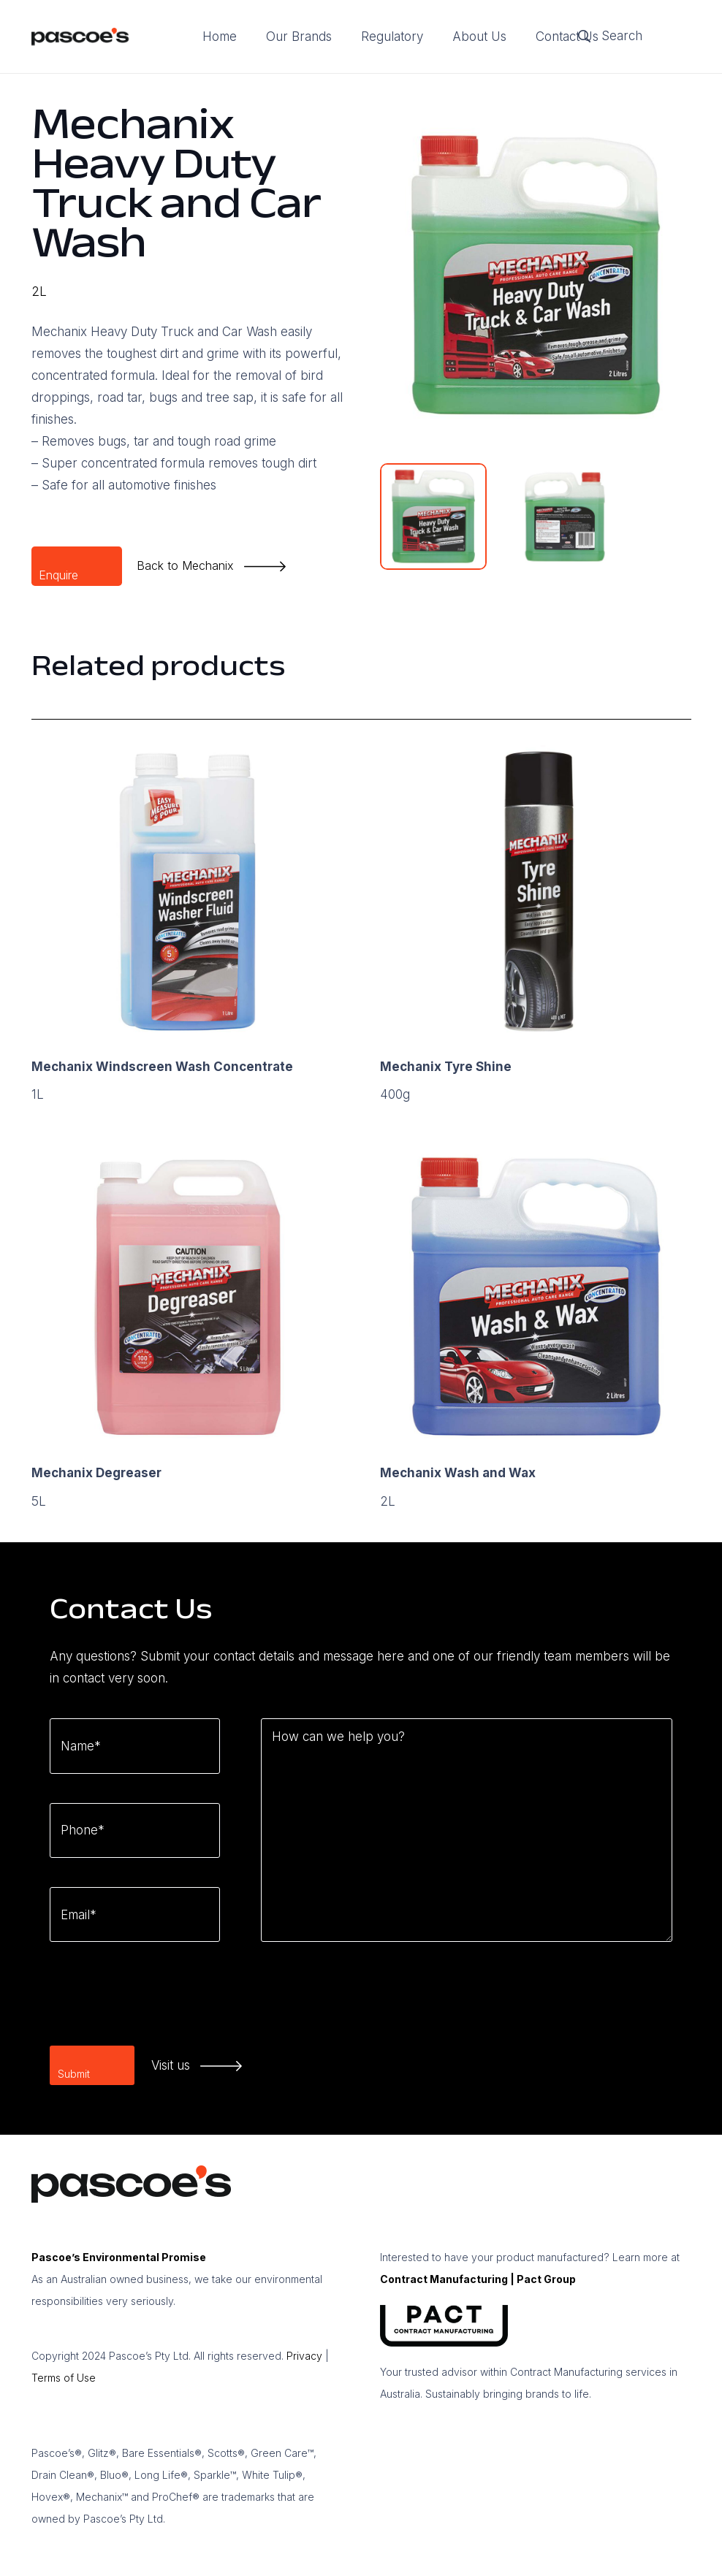 The image size is (722, 2576). I want to click on [logo], so click(80, 37).